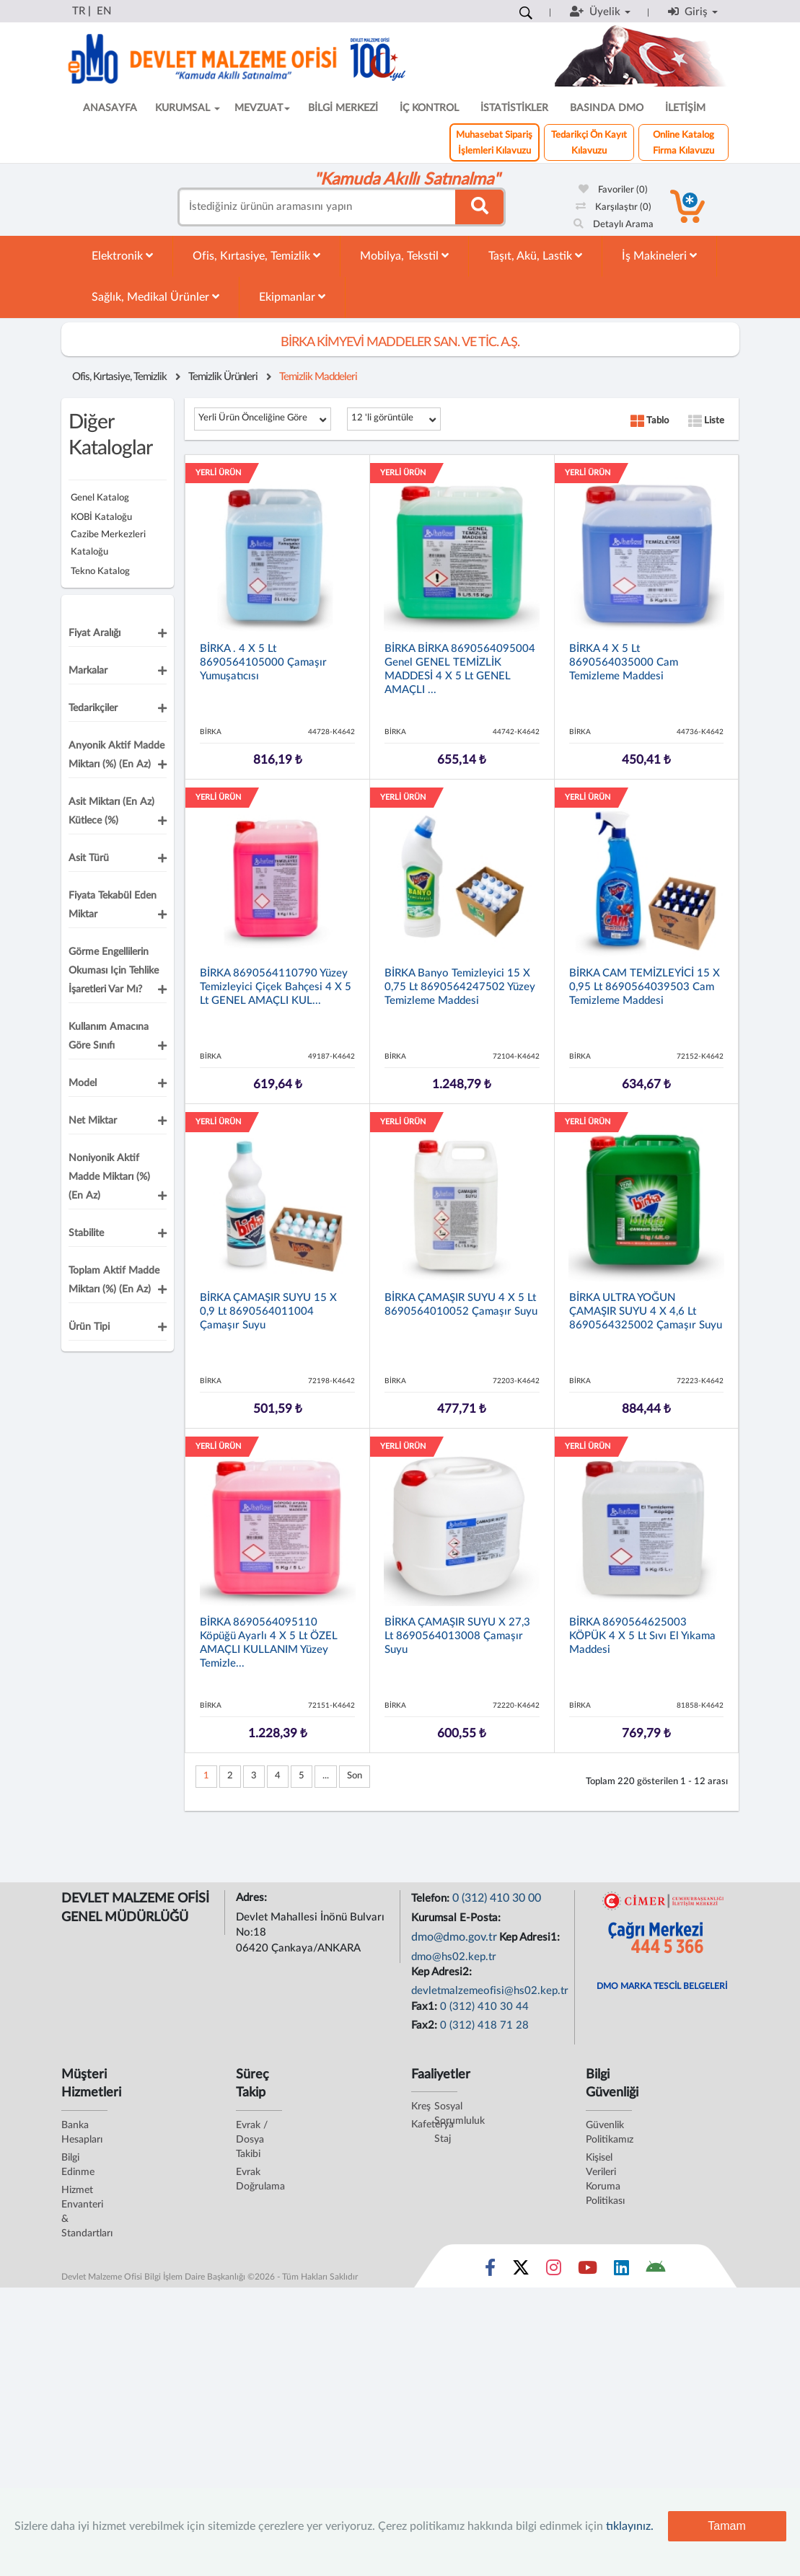 Image resolution: width=800 pixels, height=2576 pixels. I want to click on Fax2:, so click(425, 2025).